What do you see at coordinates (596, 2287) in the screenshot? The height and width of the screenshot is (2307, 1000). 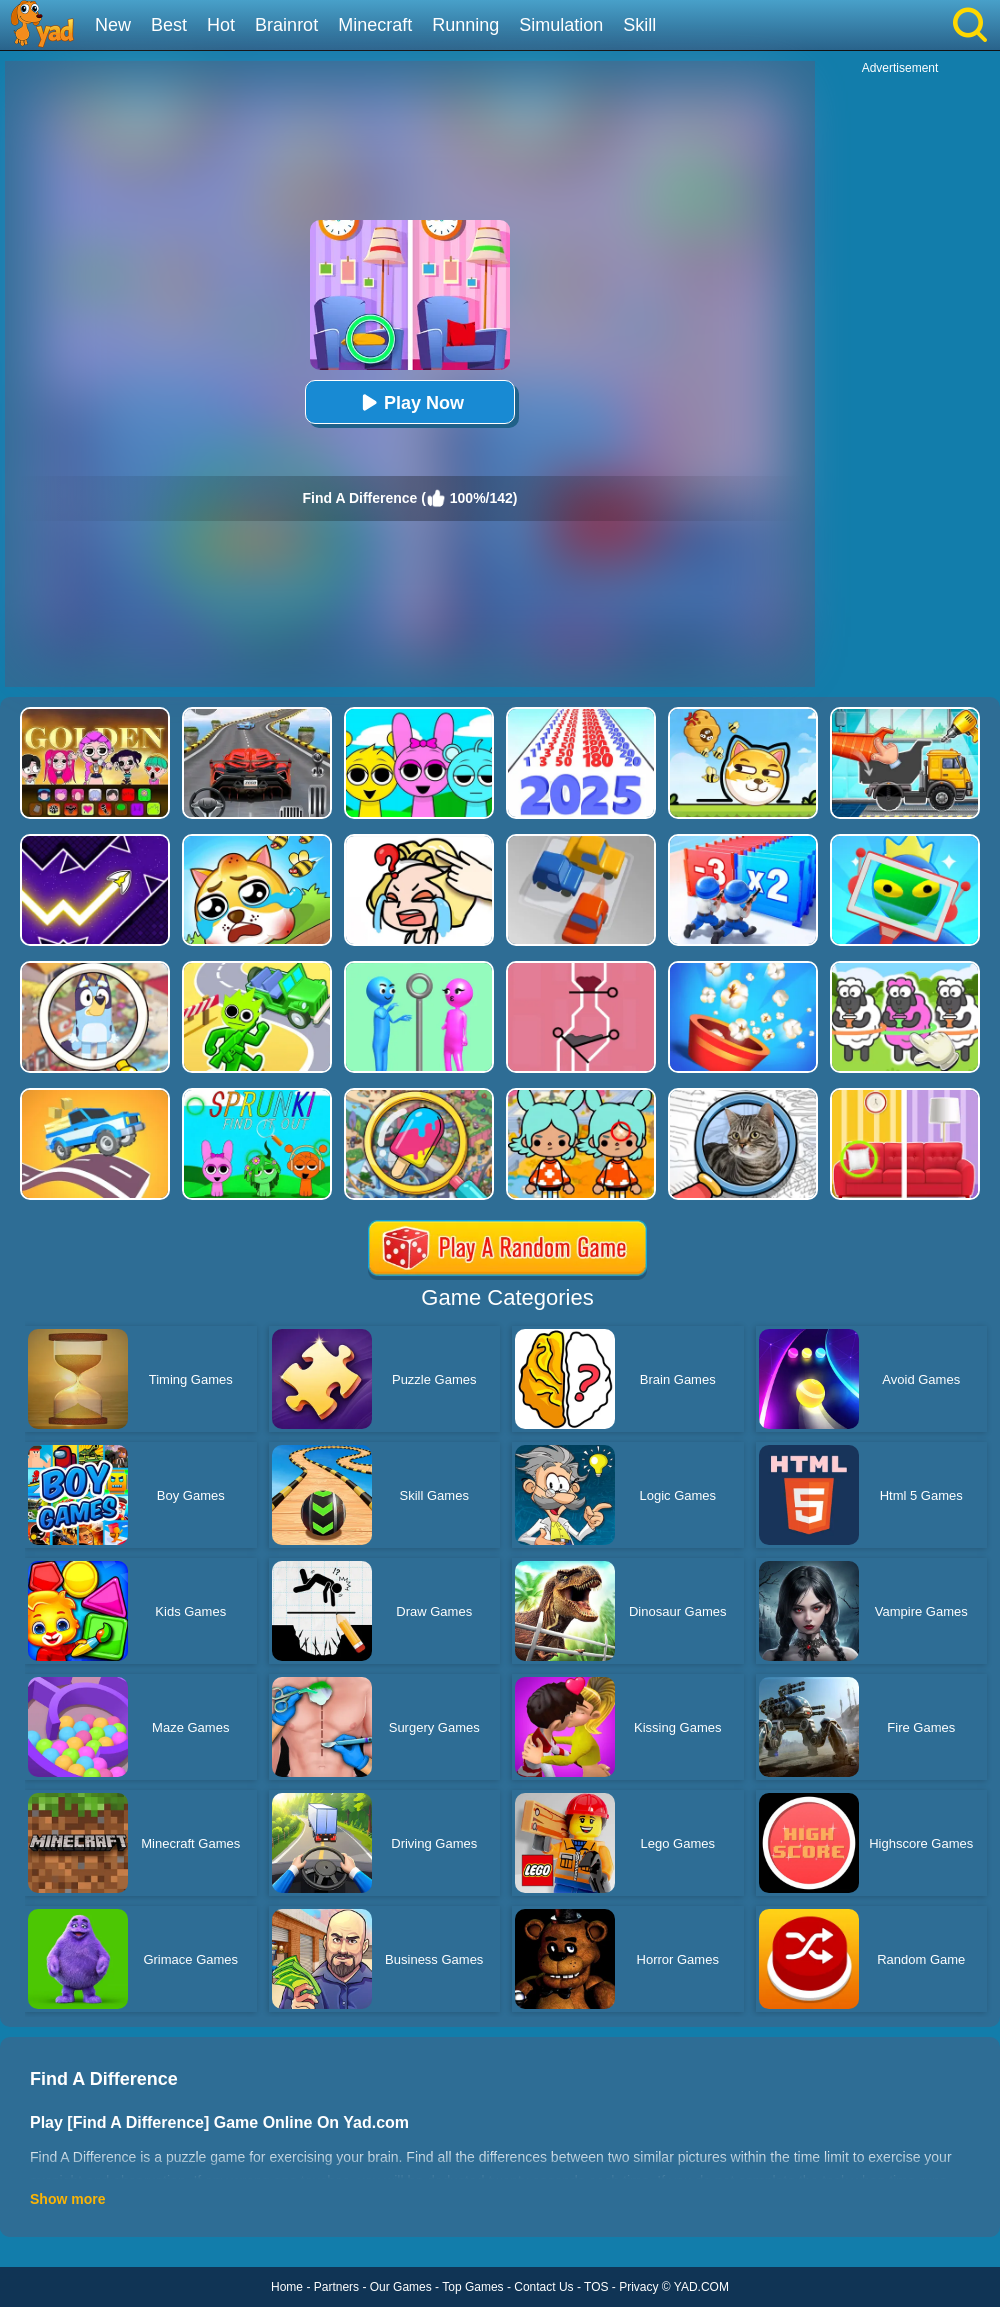 I see `TOS` at bounding box center [596, 2287].